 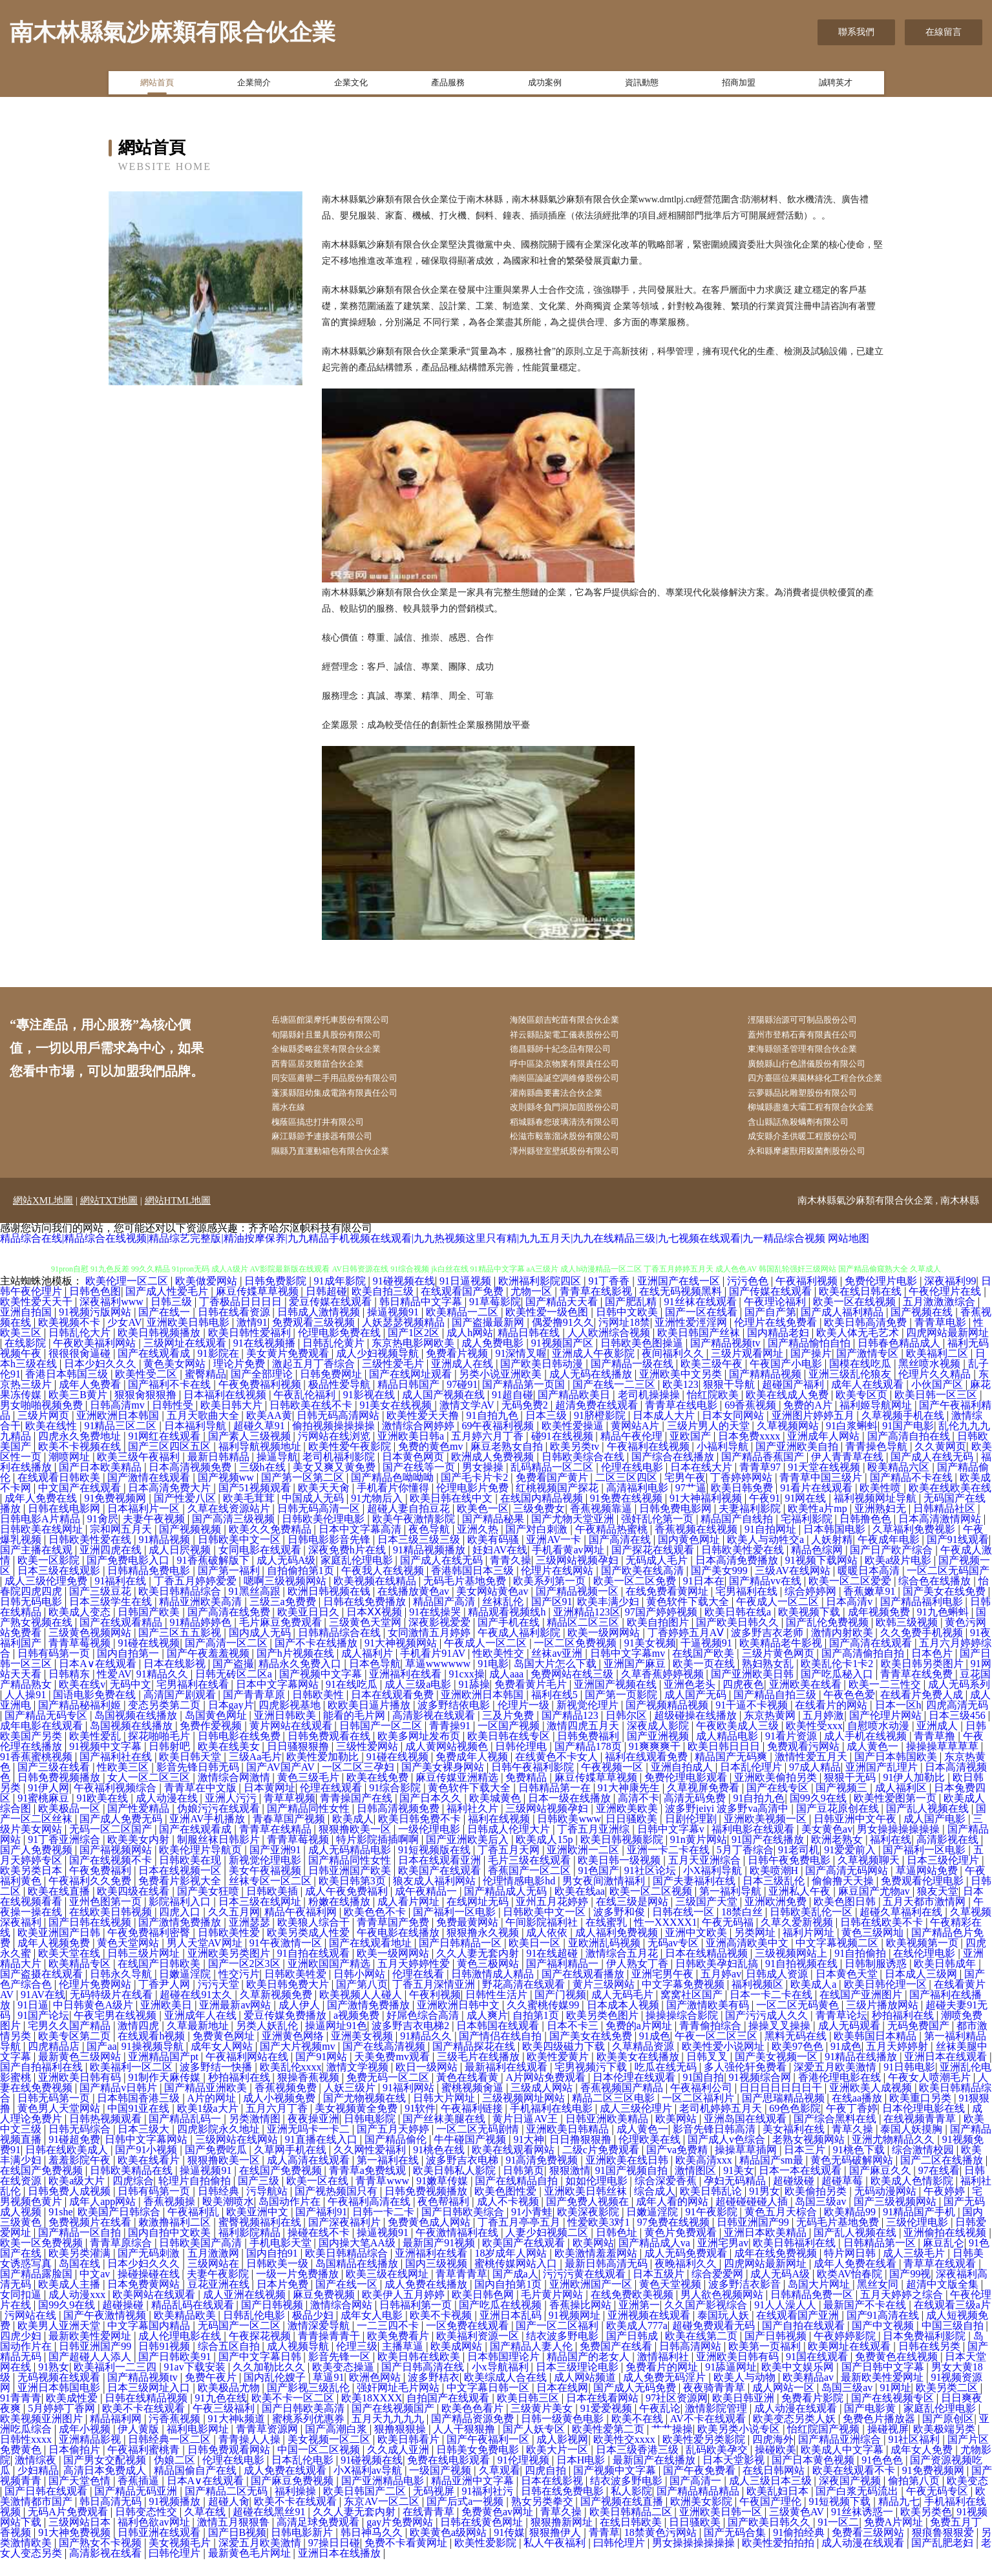 I want to click on 欧美成人15p, so click(x=545, y=1856).